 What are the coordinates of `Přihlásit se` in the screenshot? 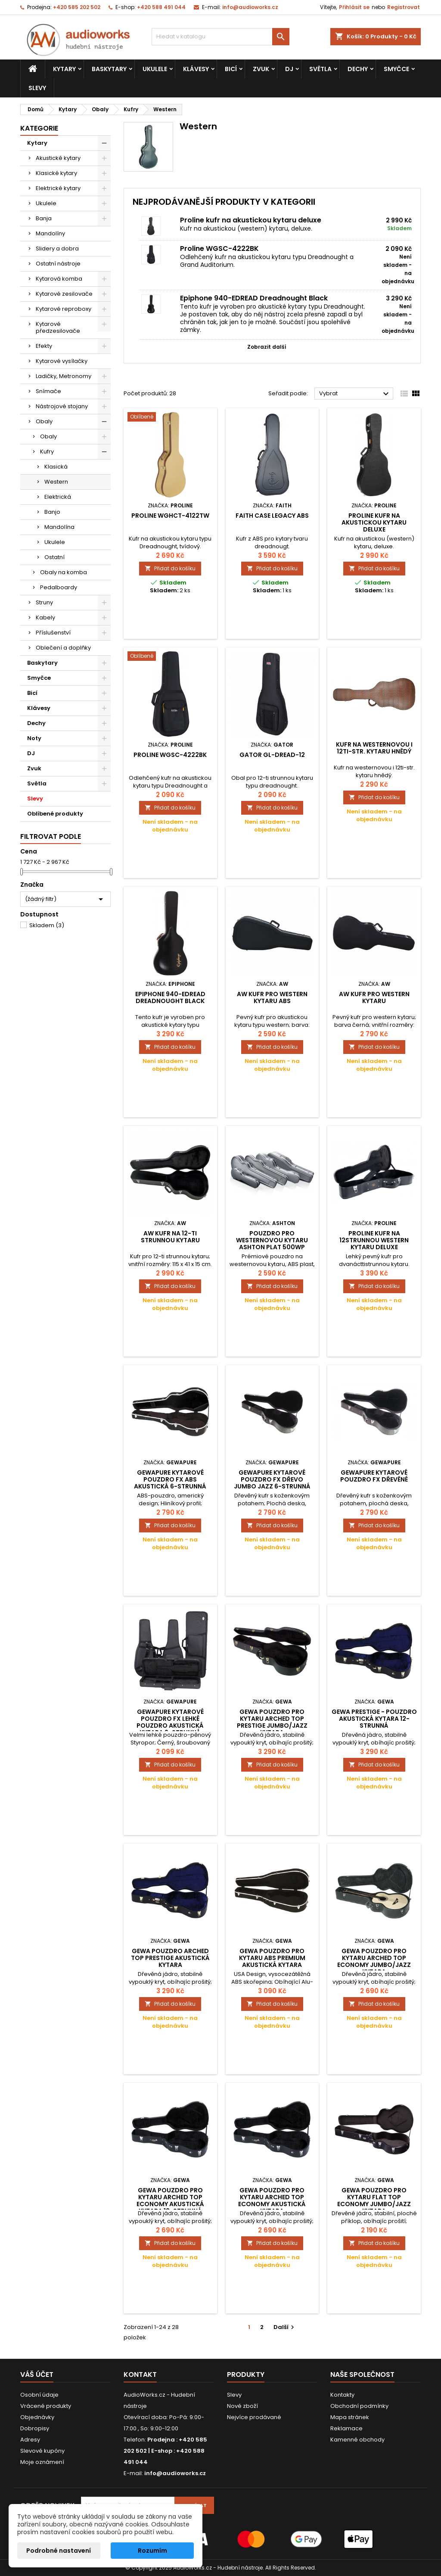 It's located at (354, 7).